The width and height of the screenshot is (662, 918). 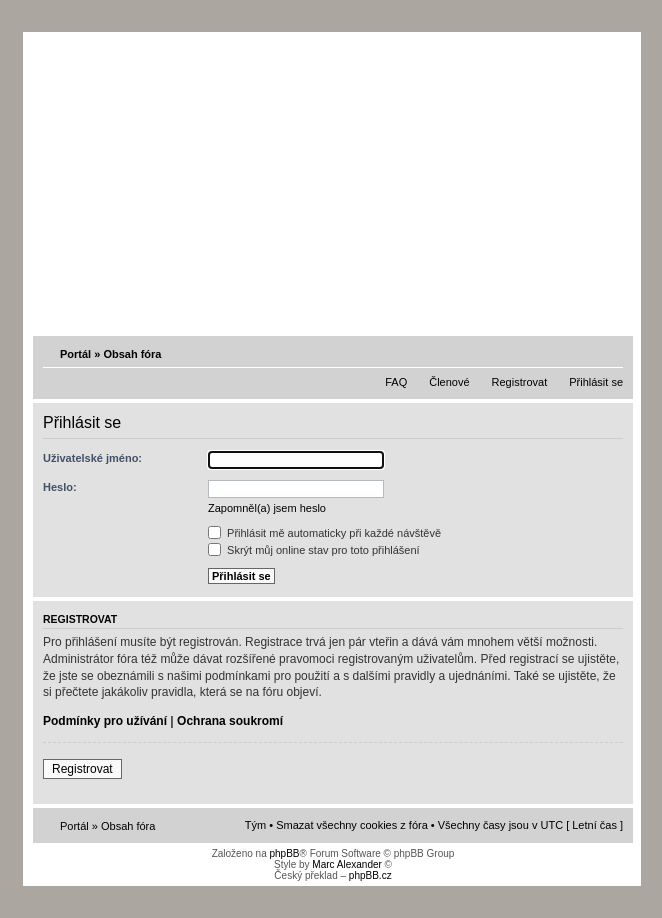 I want to click on Podmínky pro užívání, so click(x=105, y=721).